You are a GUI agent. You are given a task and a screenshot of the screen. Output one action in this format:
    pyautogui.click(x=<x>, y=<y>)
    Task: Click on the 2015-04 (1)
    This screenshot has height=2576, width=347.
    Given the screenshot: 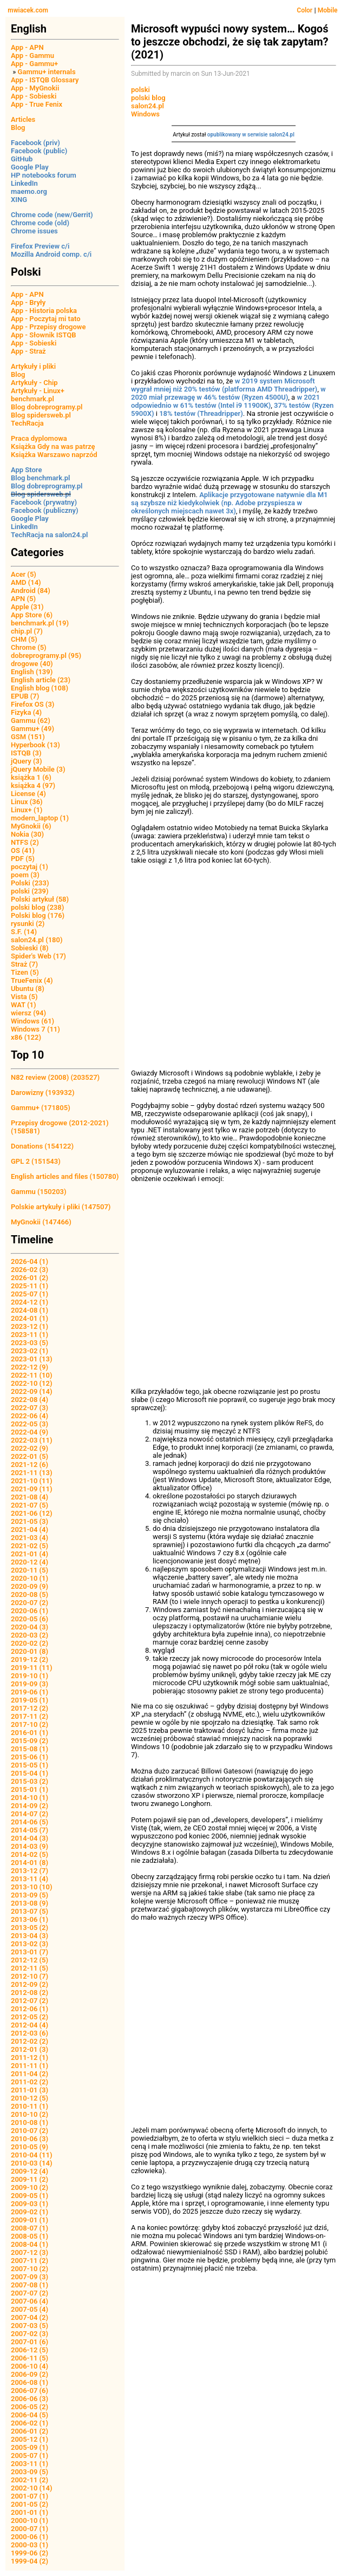 What is the action you would take?
    pyautogui.click(x=29, y=1773)
    